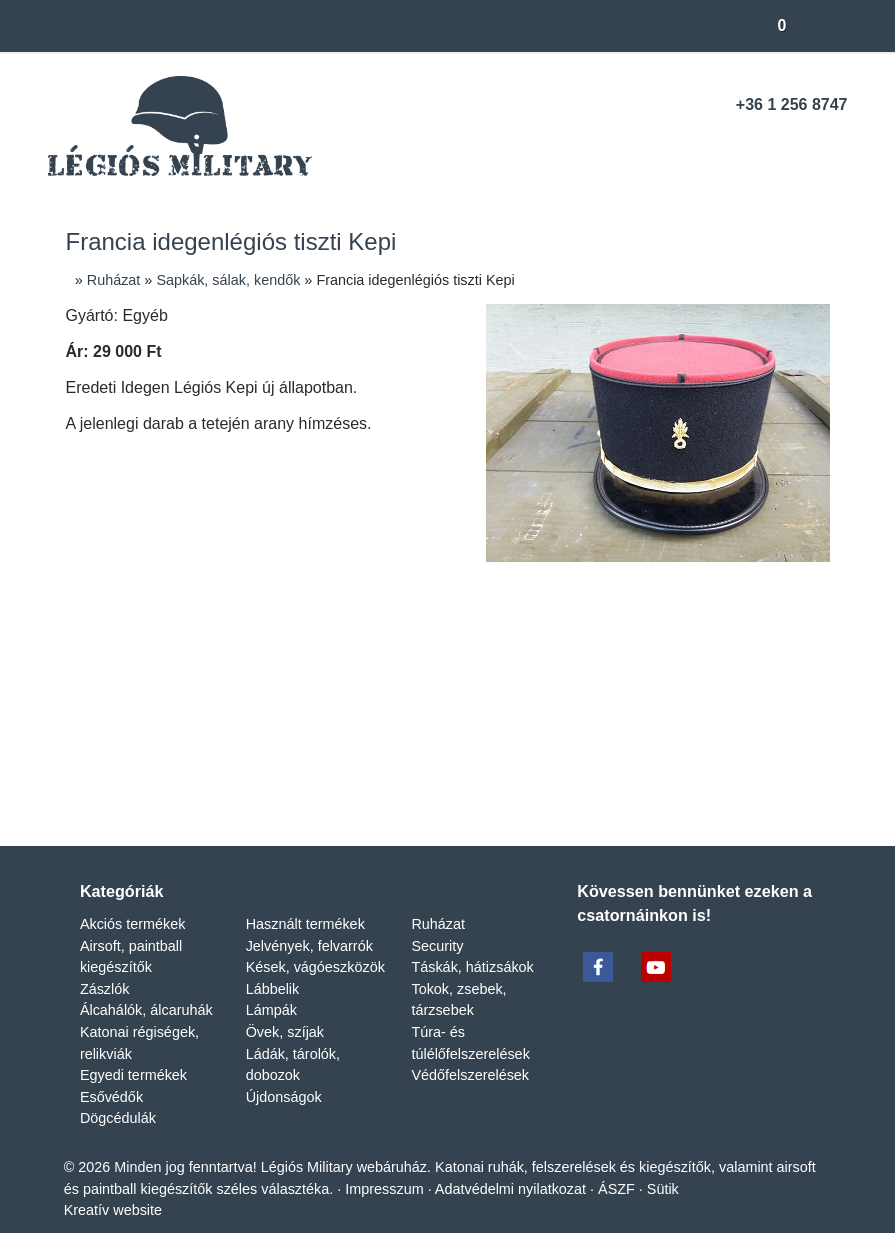  Describe the element at coordinates (824, 26) in the screenshot. I see `[button]` at that location.